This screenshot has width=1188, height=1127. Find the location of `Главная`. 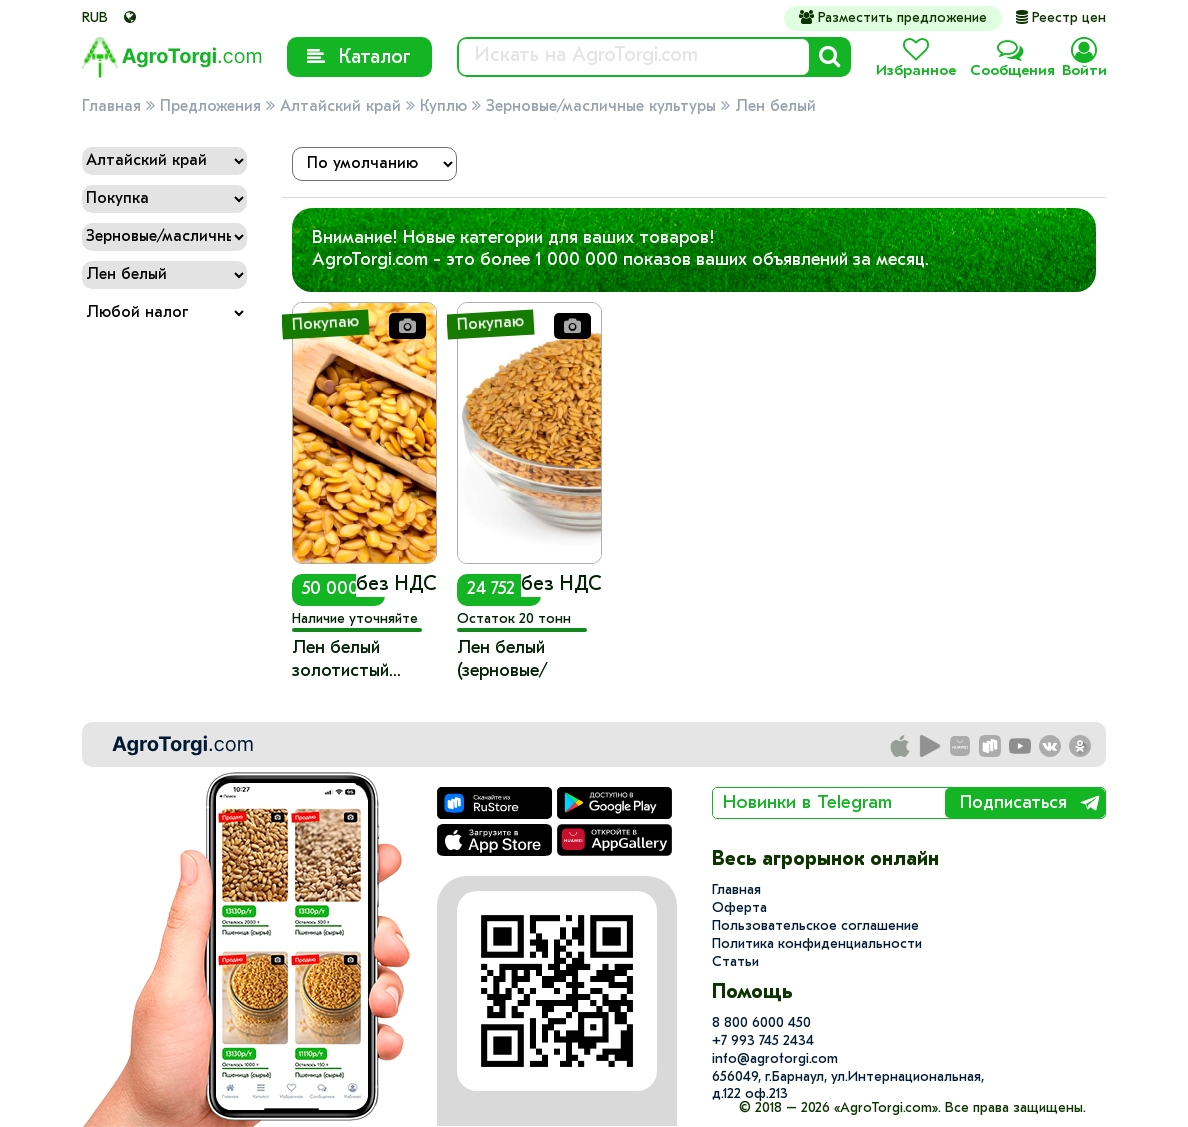

Главная is located at coordinates (111, 107).